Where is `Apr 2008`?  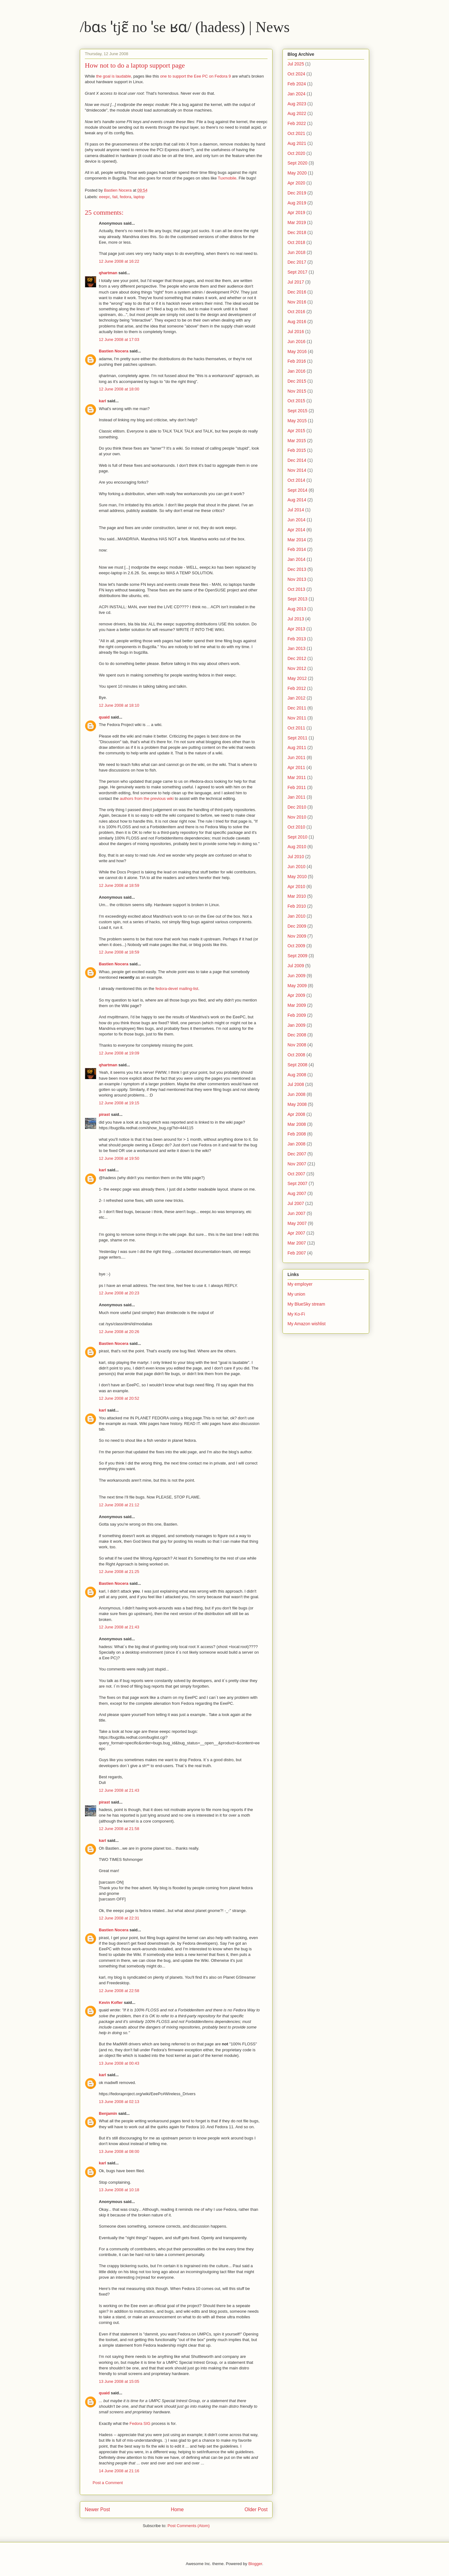 Apr 2008 is located at coordinates (296, 1114).